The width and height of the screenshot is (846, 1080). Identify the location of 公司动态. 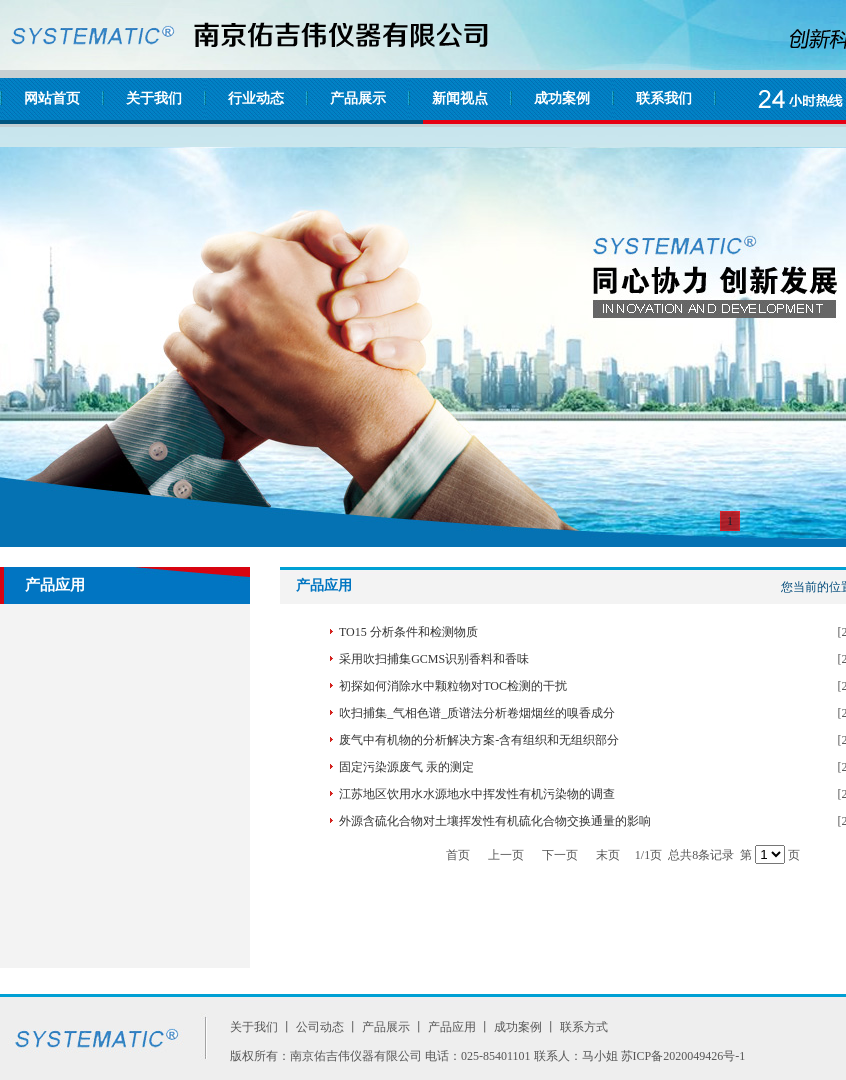
(320, 1027).